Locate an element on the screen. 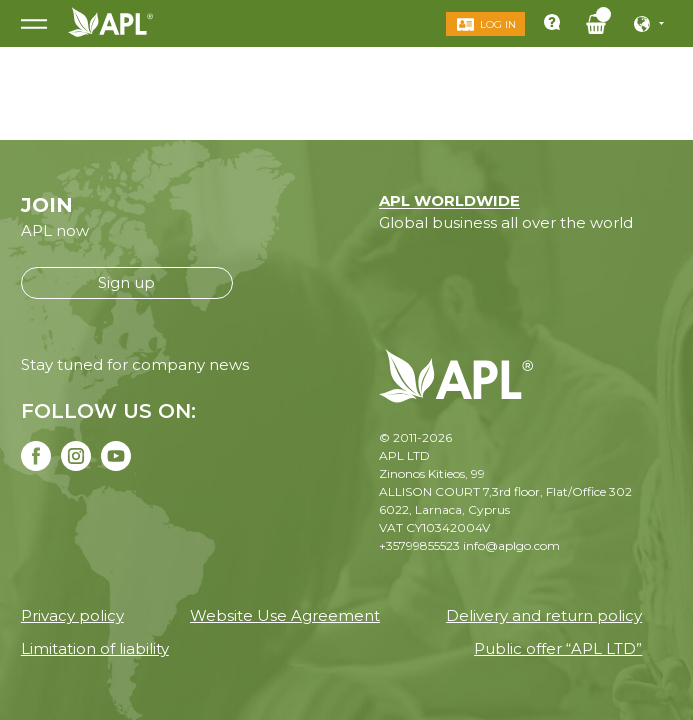 The height and width of the screenshot is (720, 693). +35799855523 is located at coordinates (419, 545).